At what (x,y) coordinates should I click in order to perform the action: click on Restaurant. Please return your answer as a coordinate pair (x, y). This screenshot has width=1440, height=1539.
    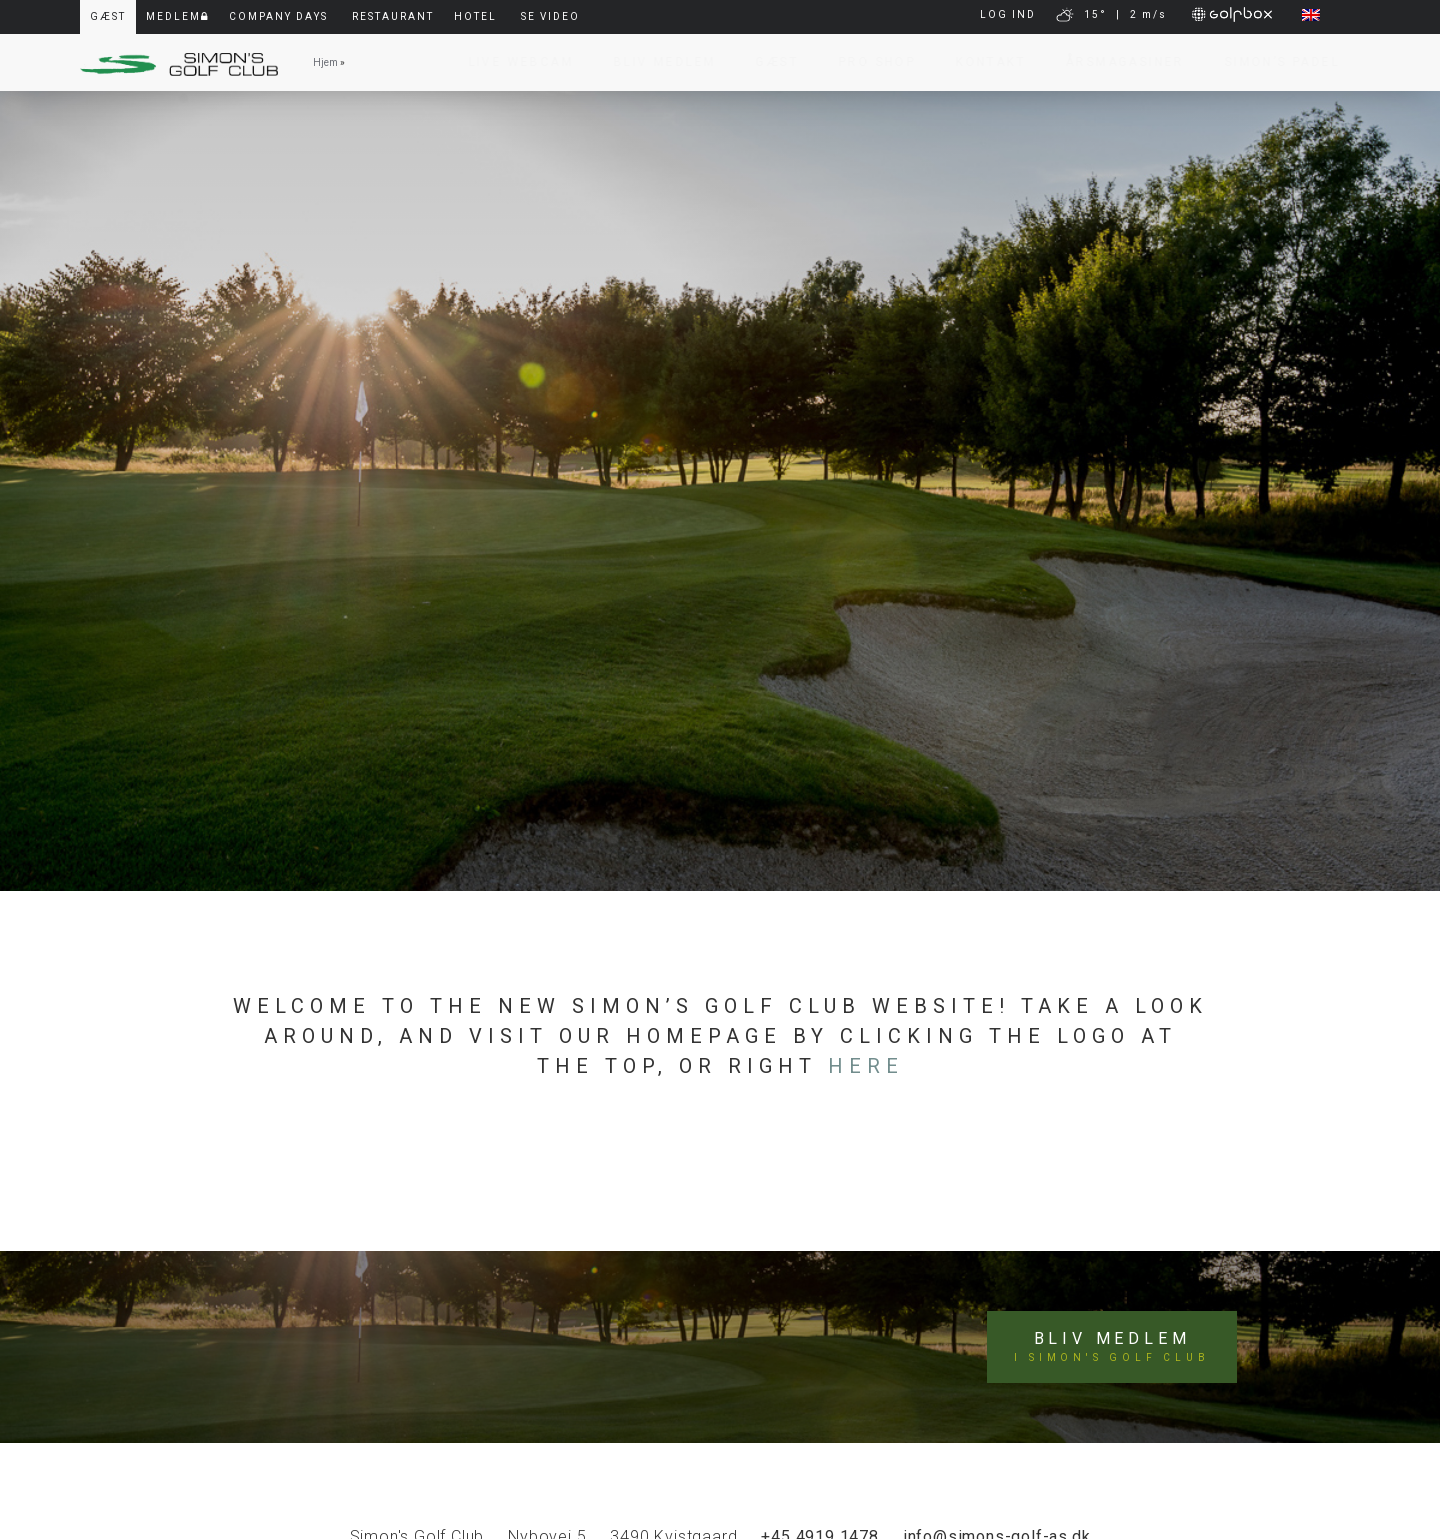
    Looking at the image, I should click on (393, 16).